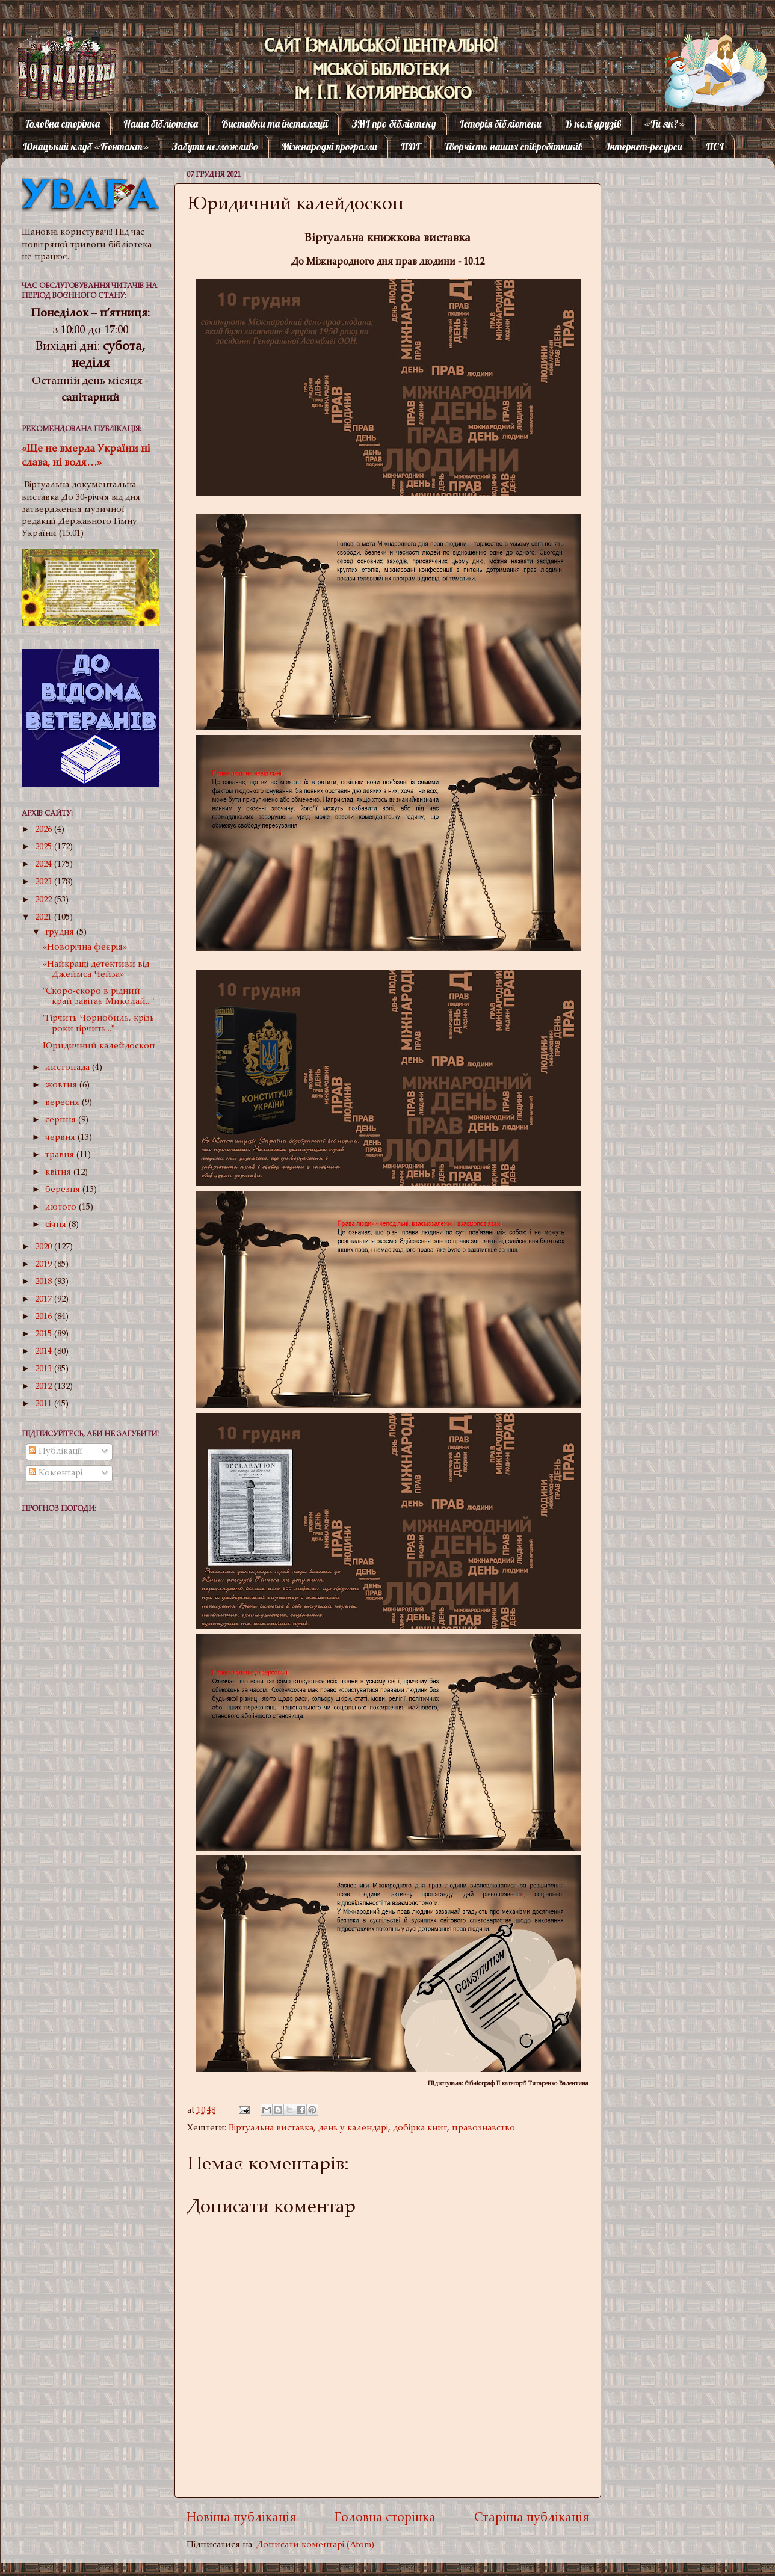  Describe the element at coordinates (59, 1172) in the screenshot. I see `квітня` at that location.